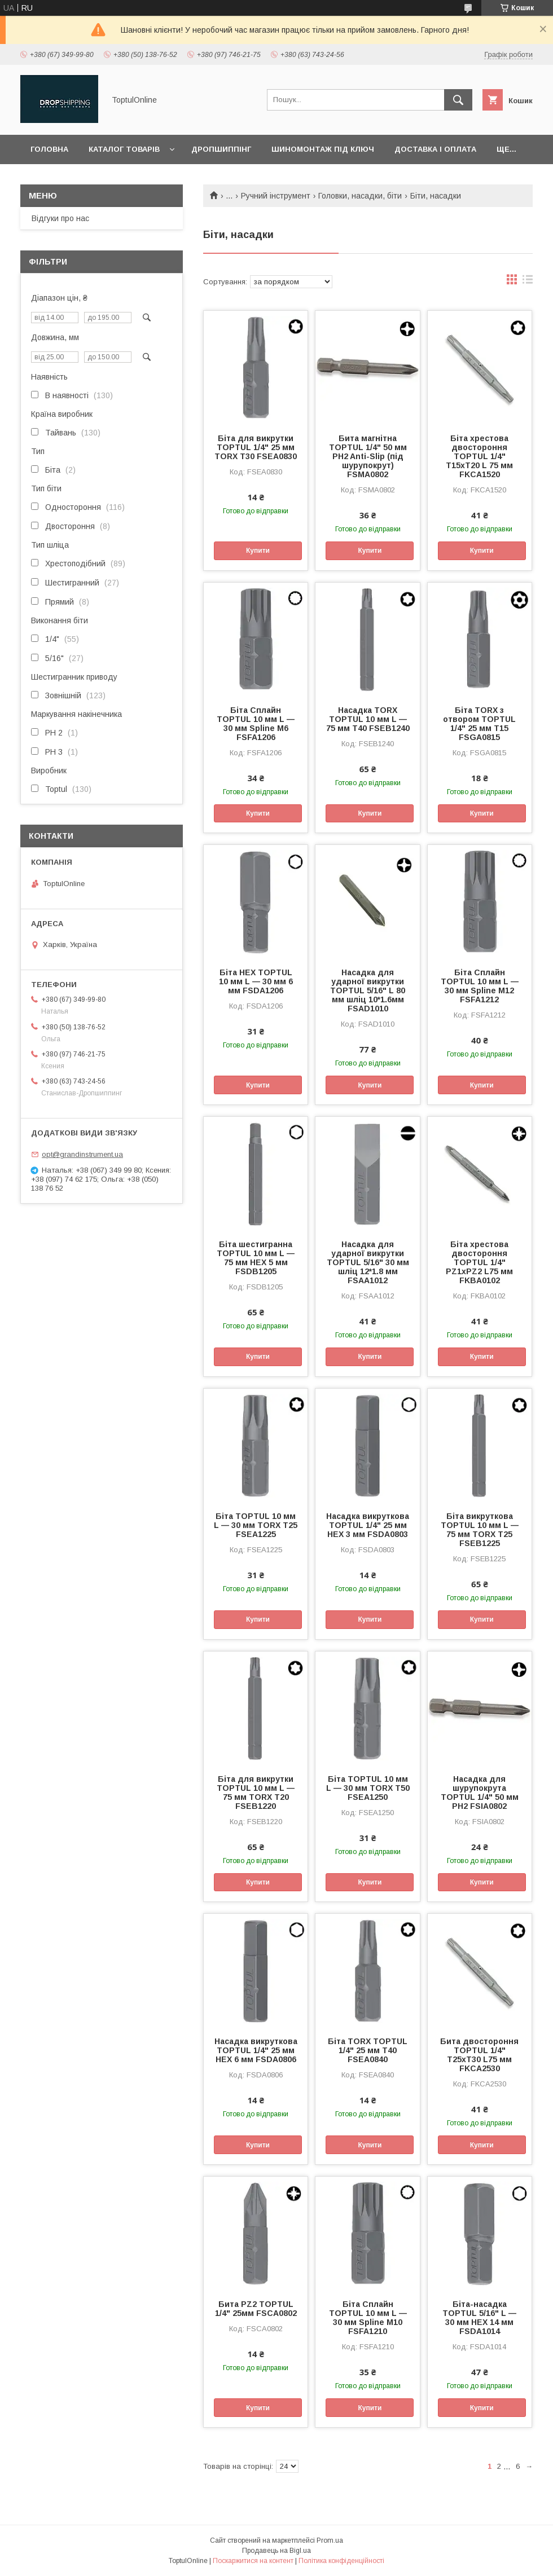  I want to click on Поскаржитися на контент, so click(253, 2561).